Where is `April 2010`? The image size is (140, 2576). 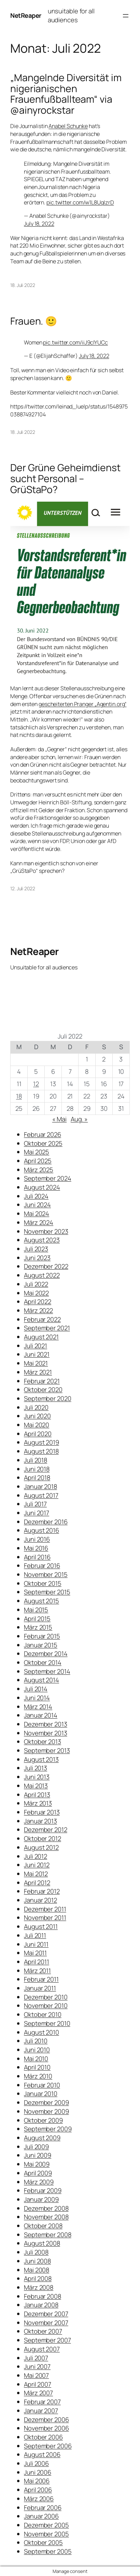
April 2010 is located at coordinates (37, 2067).